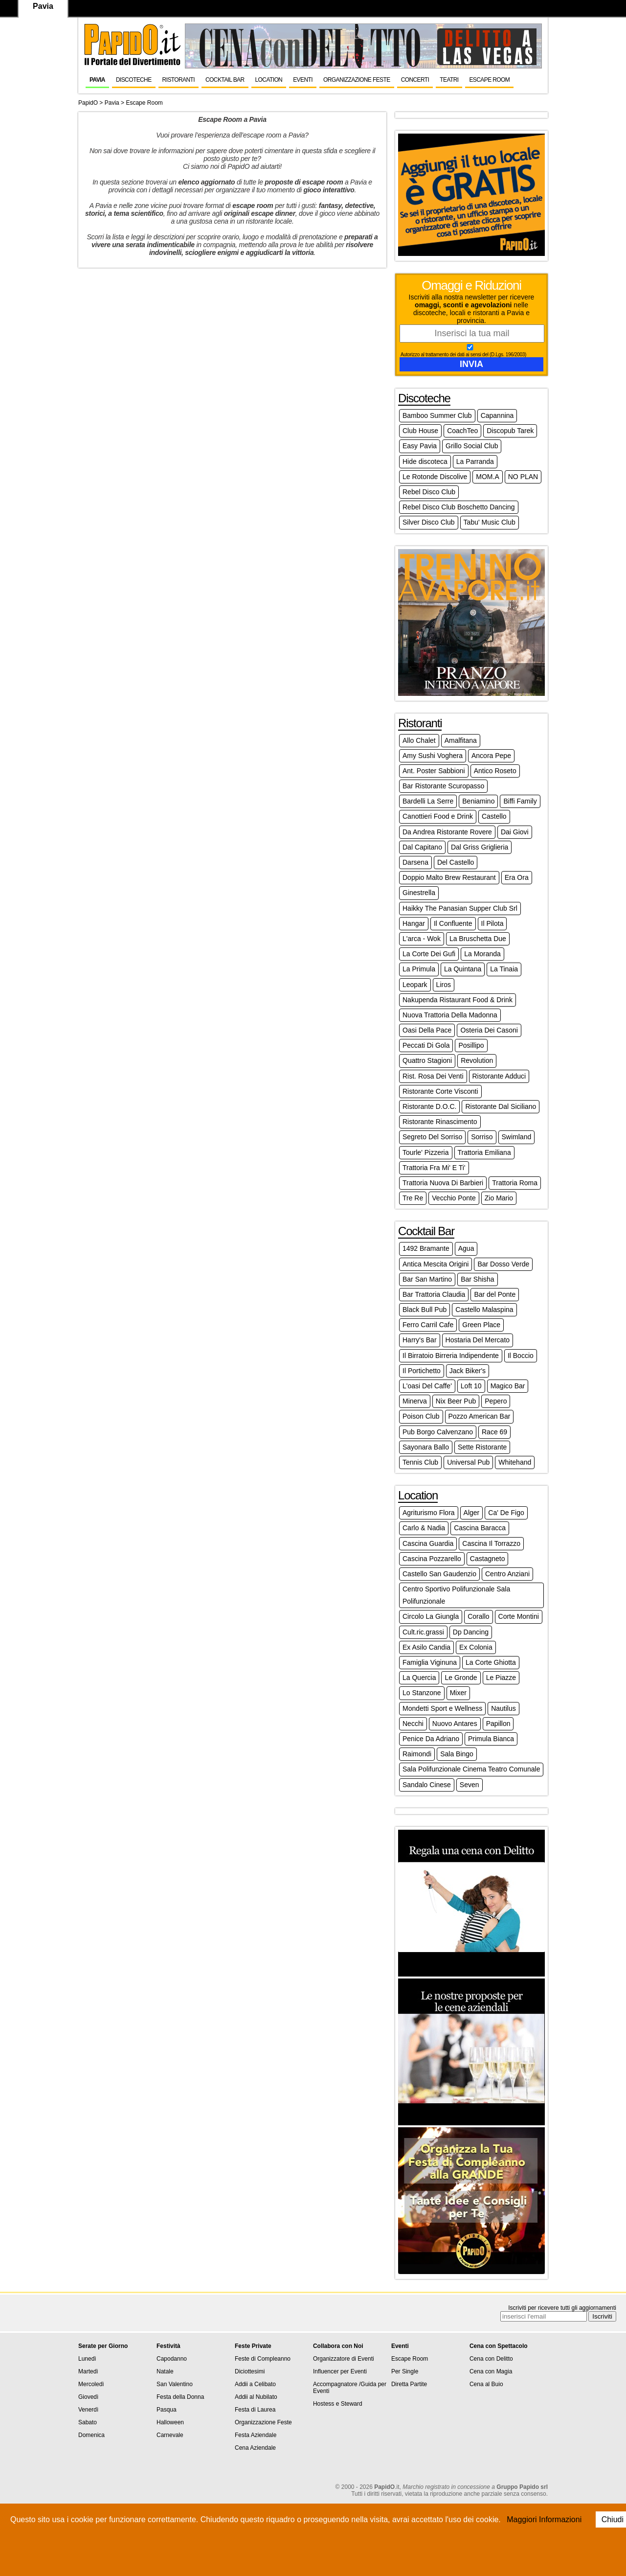 The width and height of the screenshot is (626, 2576). What do you see at coordinates (480, 1528) in the screenshot?
I see `Cascina Baracca` at bounding box center [480, 1528].